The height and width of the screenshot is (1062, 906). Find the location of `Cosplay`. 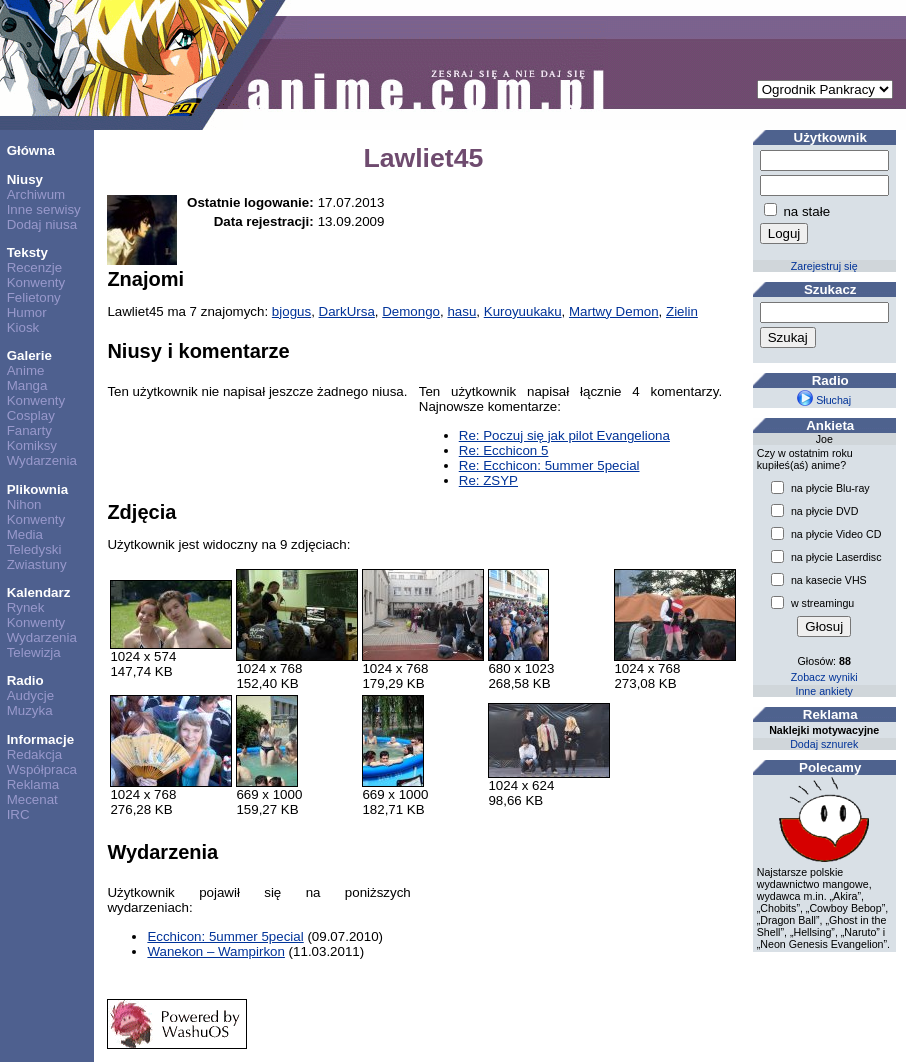

Cosplay is located at coordinates (31, 415).